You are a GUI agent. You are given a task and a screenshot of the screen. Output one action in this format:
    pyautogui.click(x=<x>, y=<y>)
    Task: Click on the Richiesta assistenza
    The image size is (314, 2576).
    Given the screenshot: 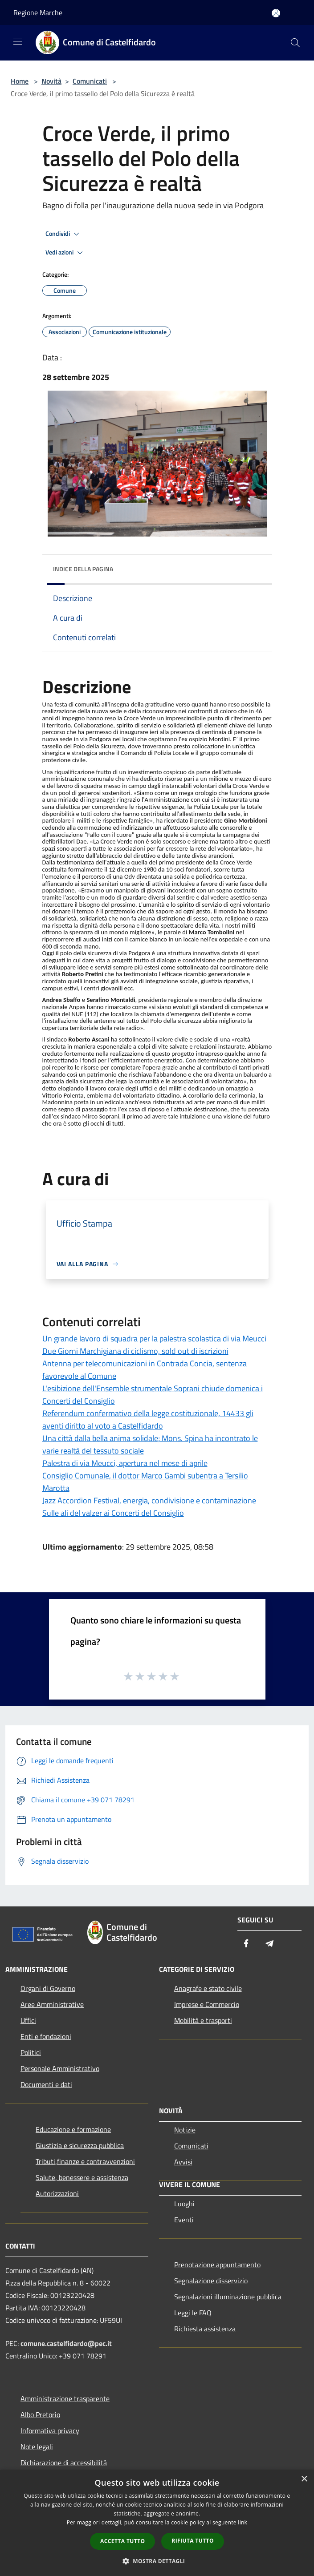 What is the action you would take?
    pyautogui.click(x=205, y=2328)
    